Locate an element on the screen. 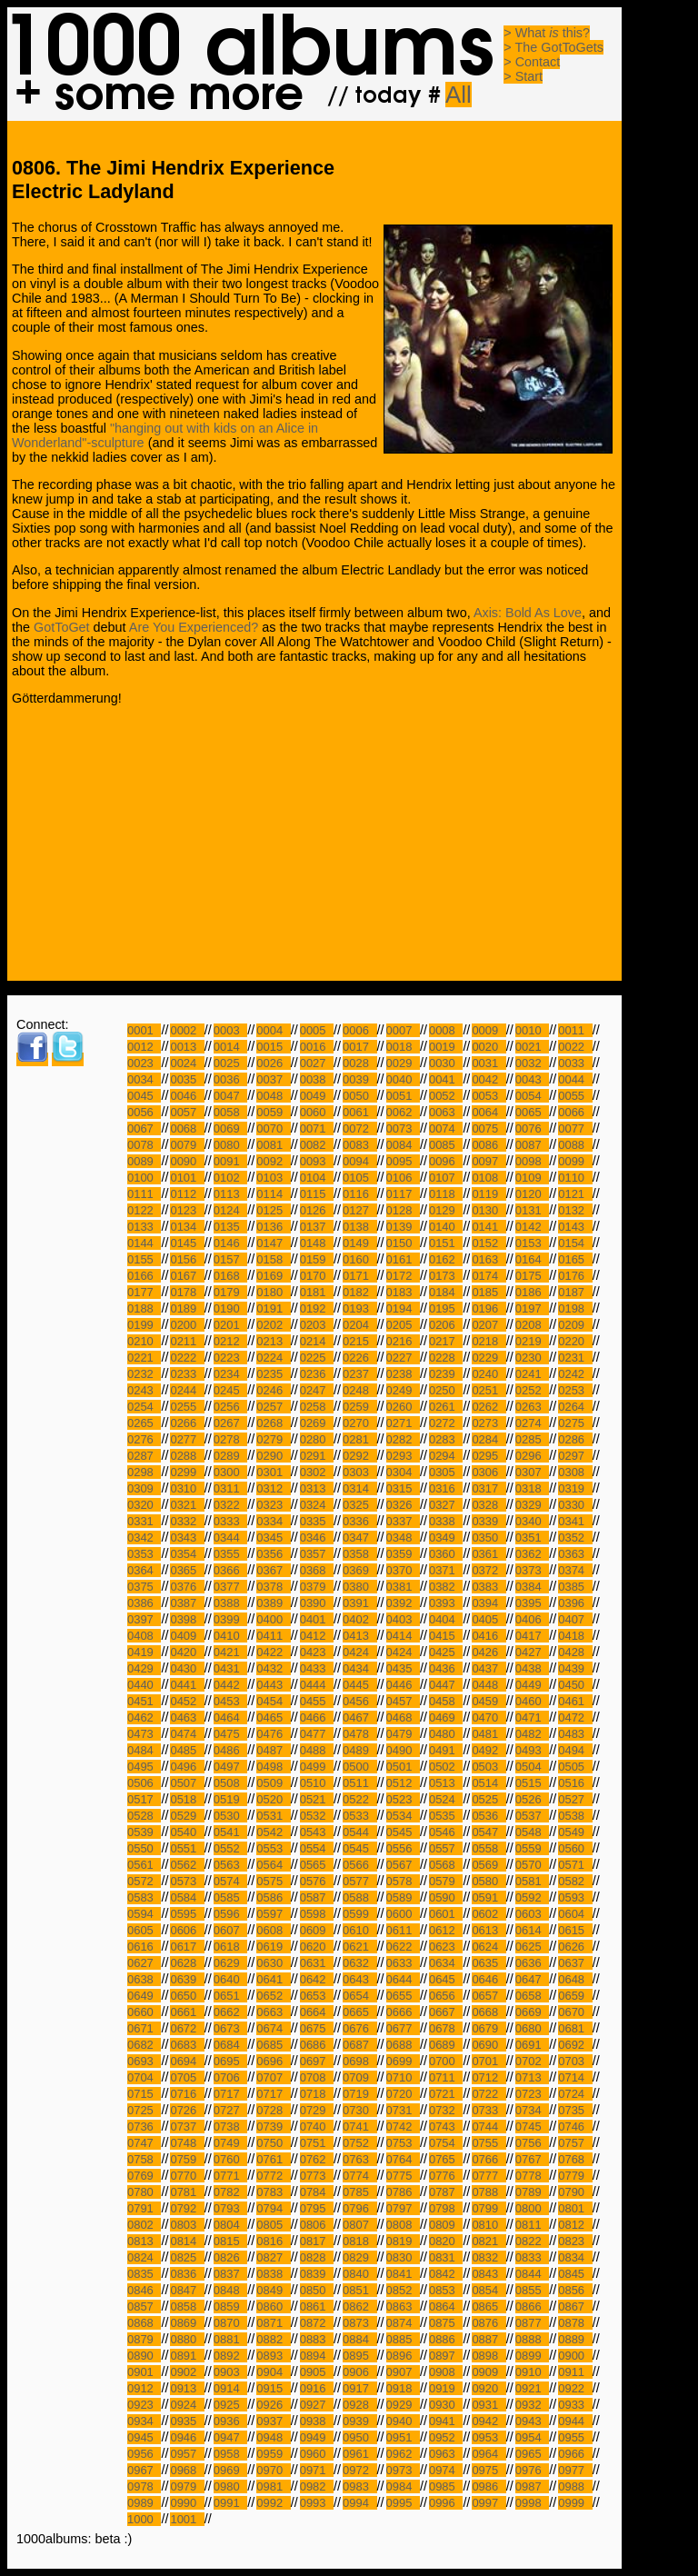  0103 is located at coordinates (273, 1177).